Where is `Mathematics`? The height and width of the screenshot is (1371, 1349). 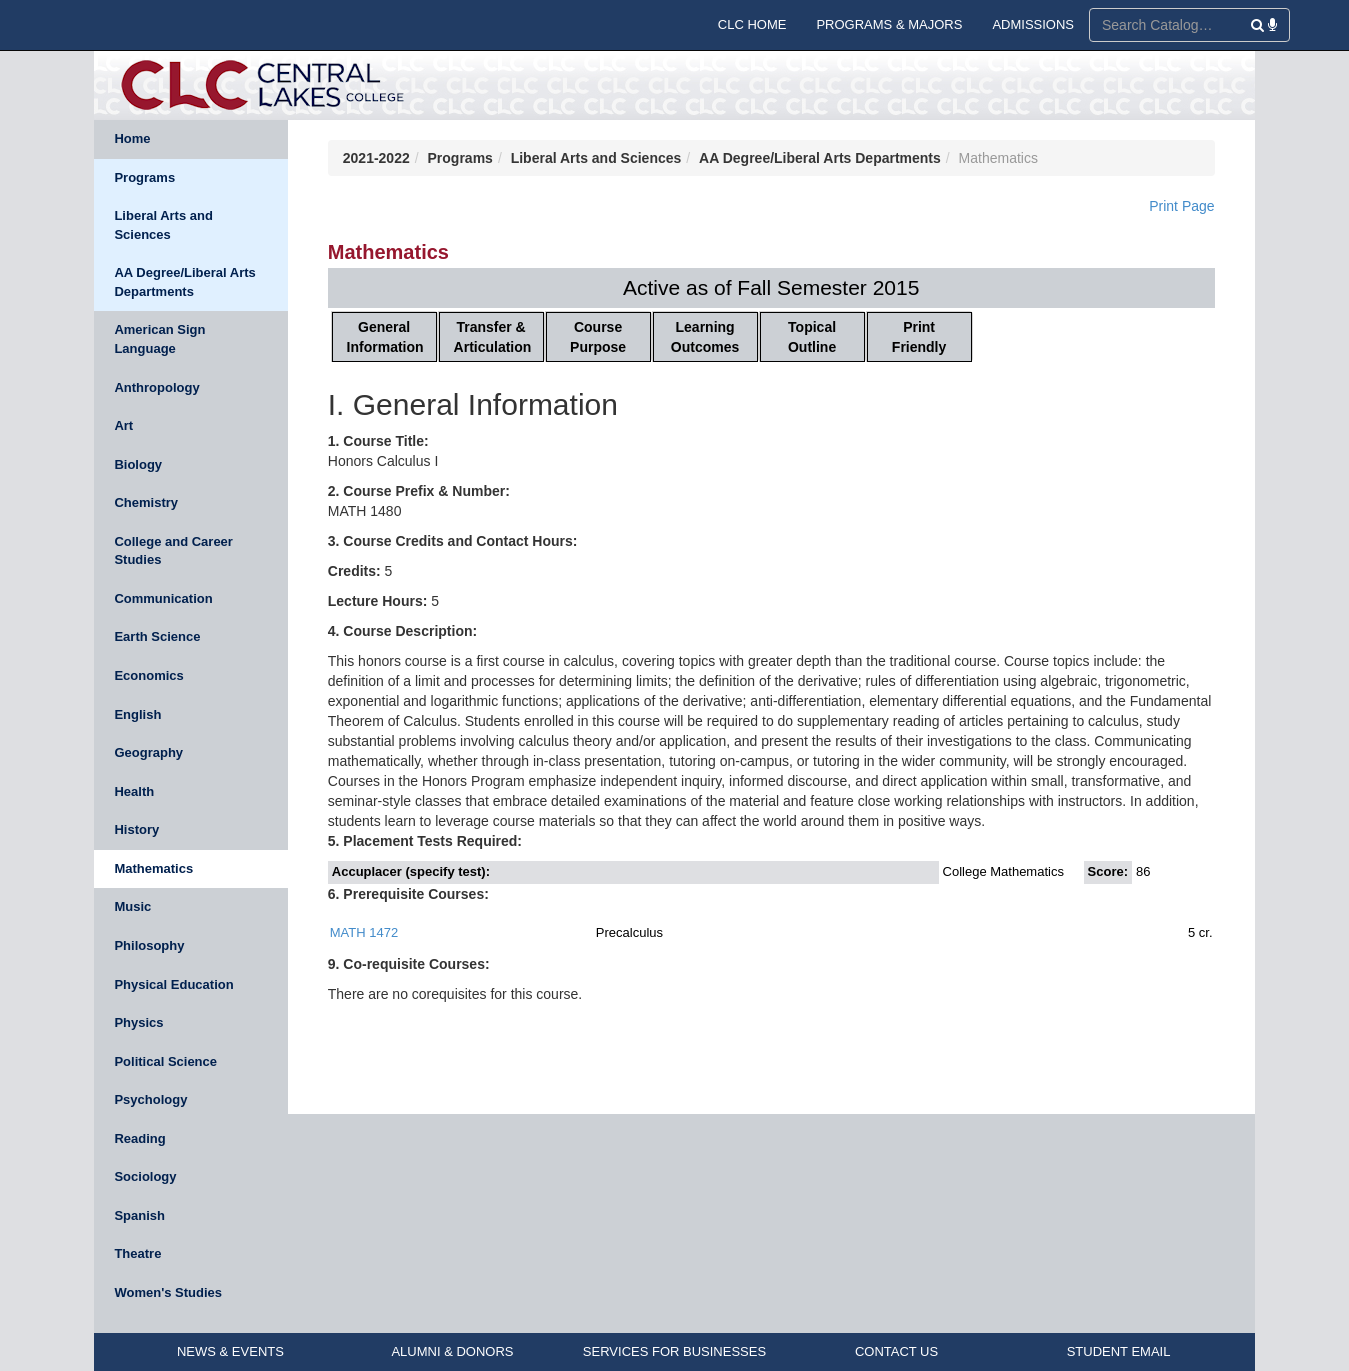 Mathematics is located at coordinates (153, 868).